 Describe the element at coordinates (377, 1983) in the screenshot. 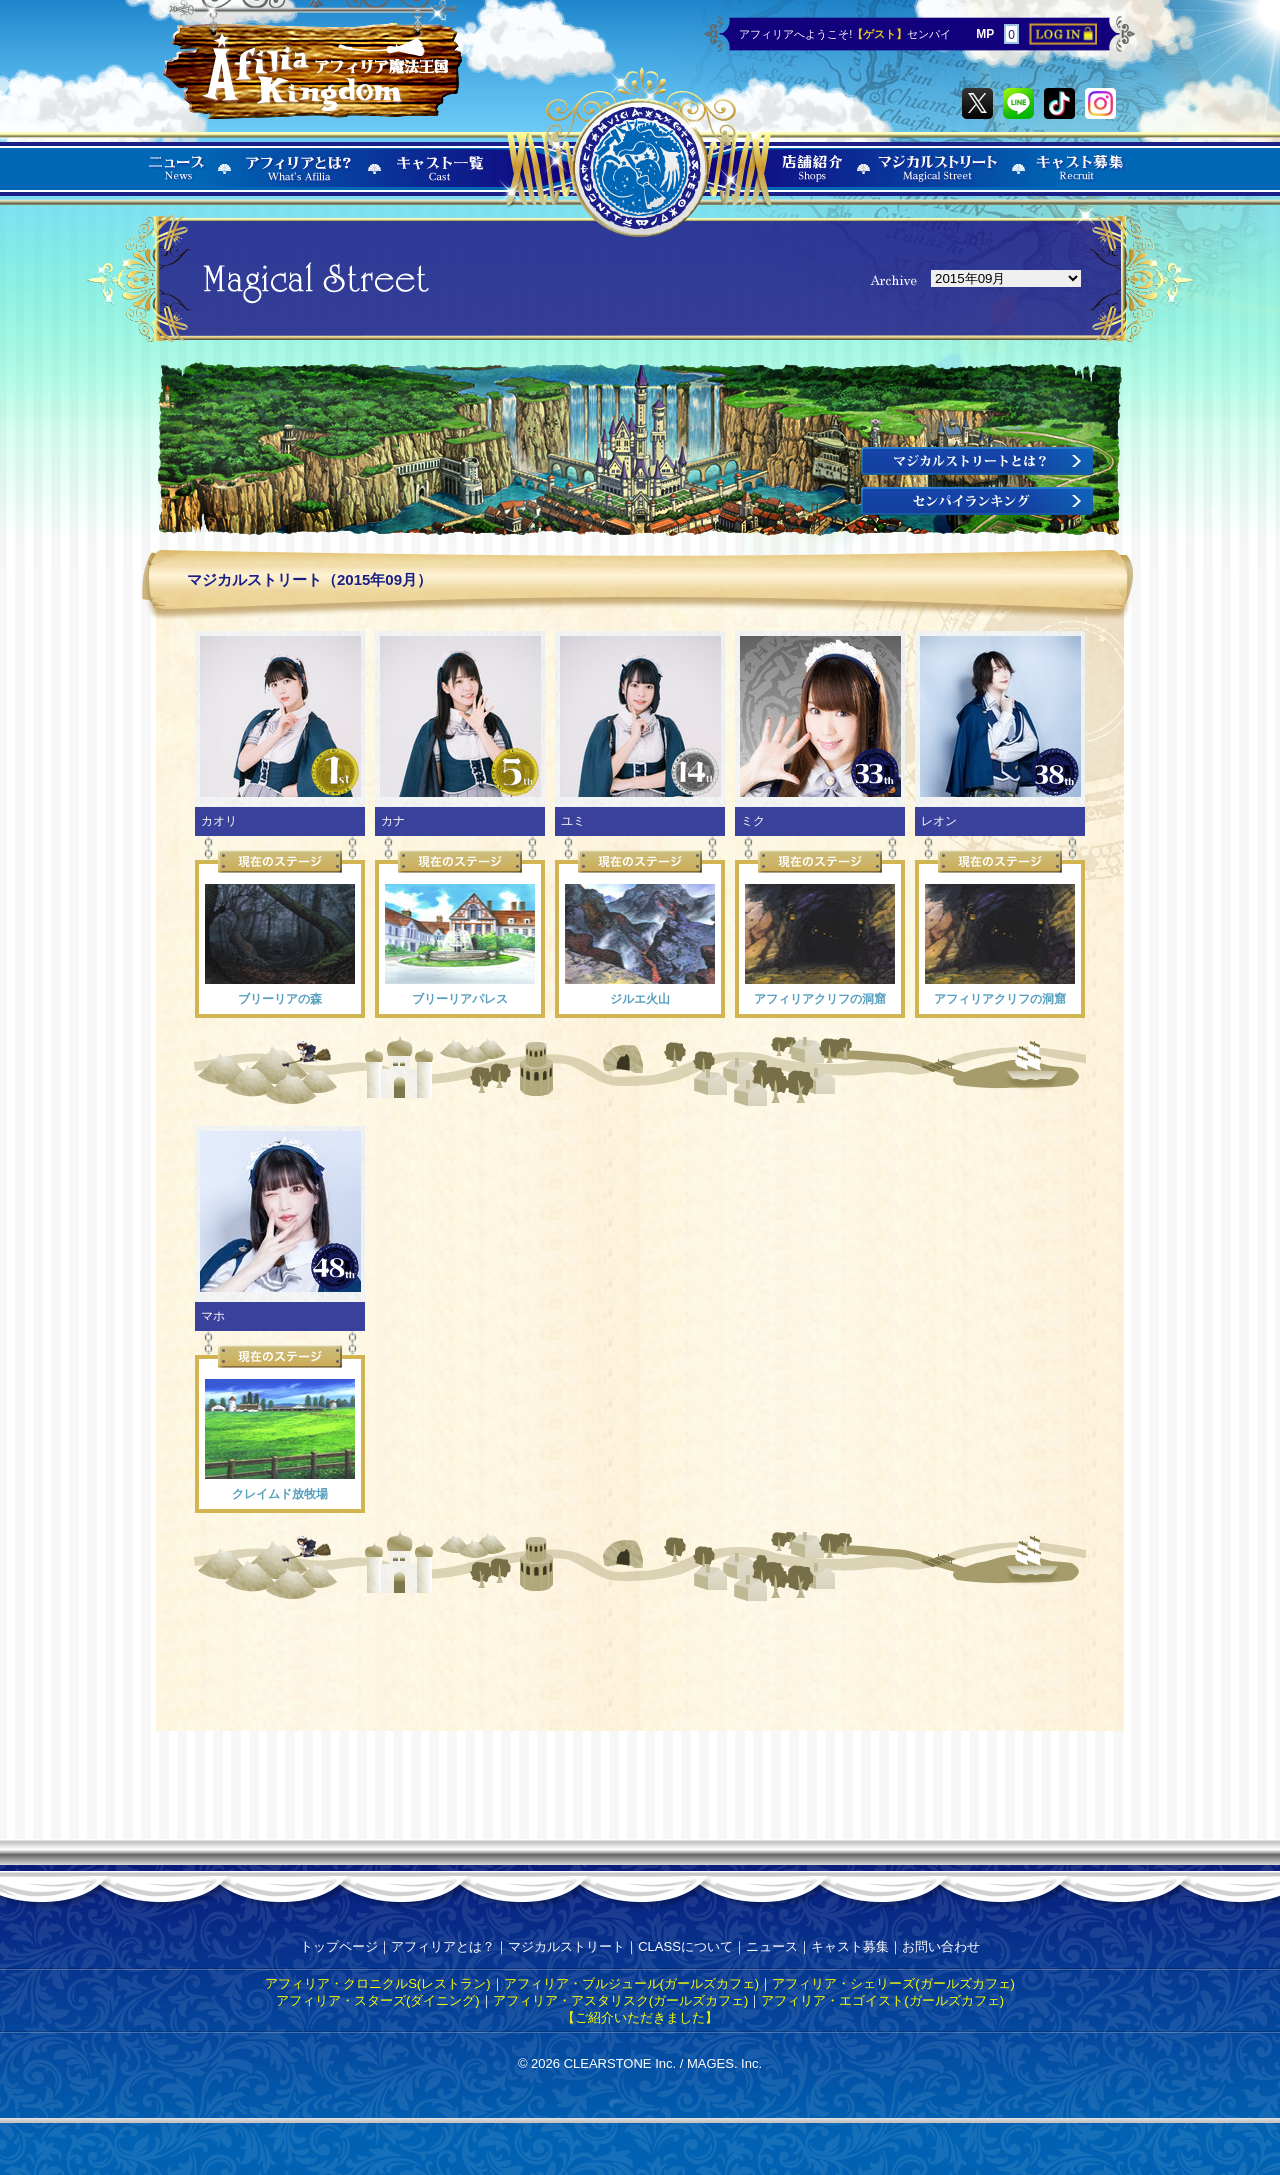

I see `アフィリア・クロニクルS(レストラン)` at that location.